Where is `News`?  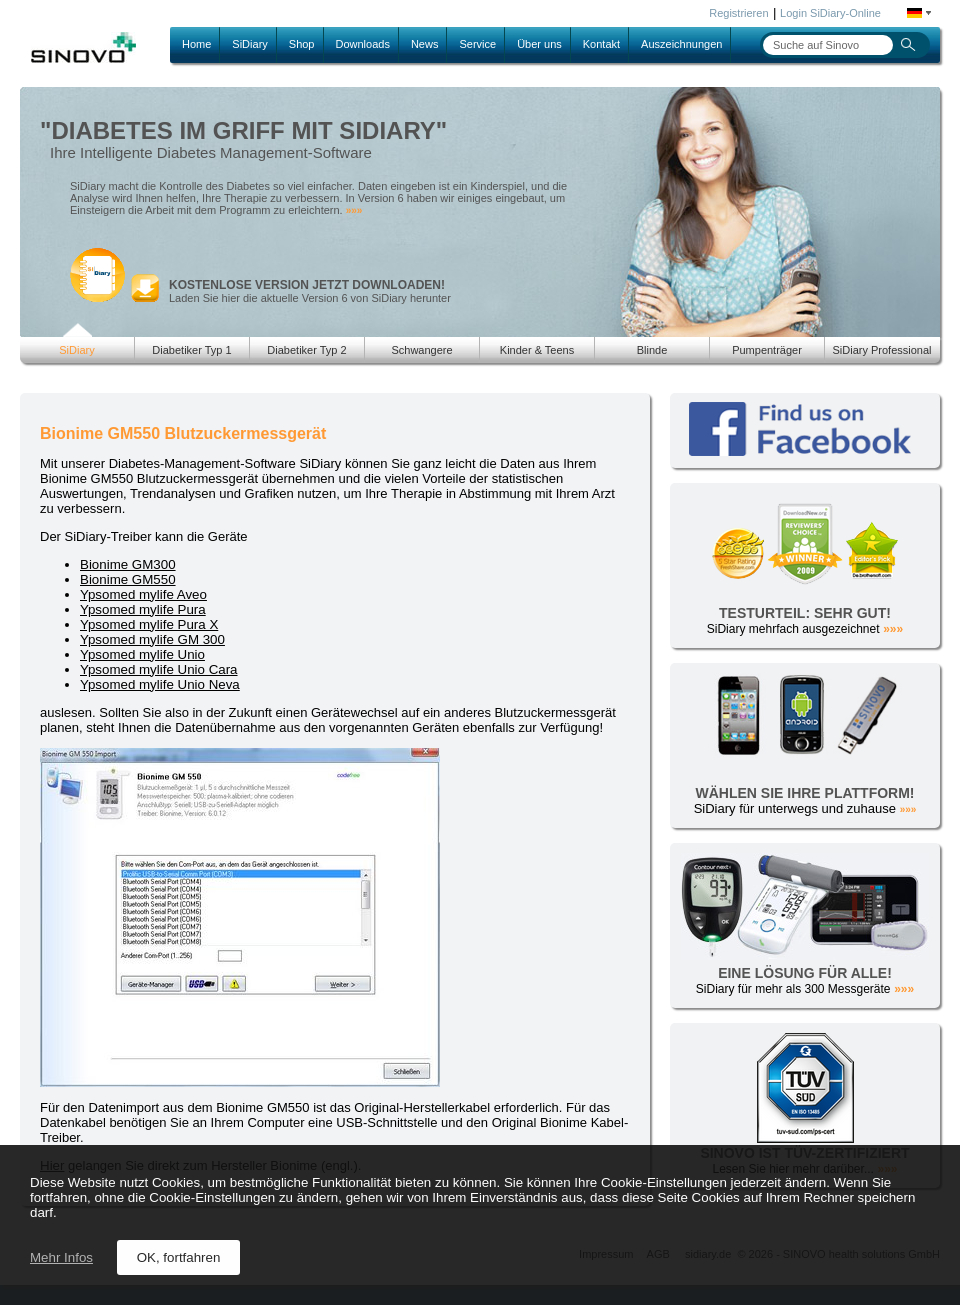 News is located at coordinates (425, 44).